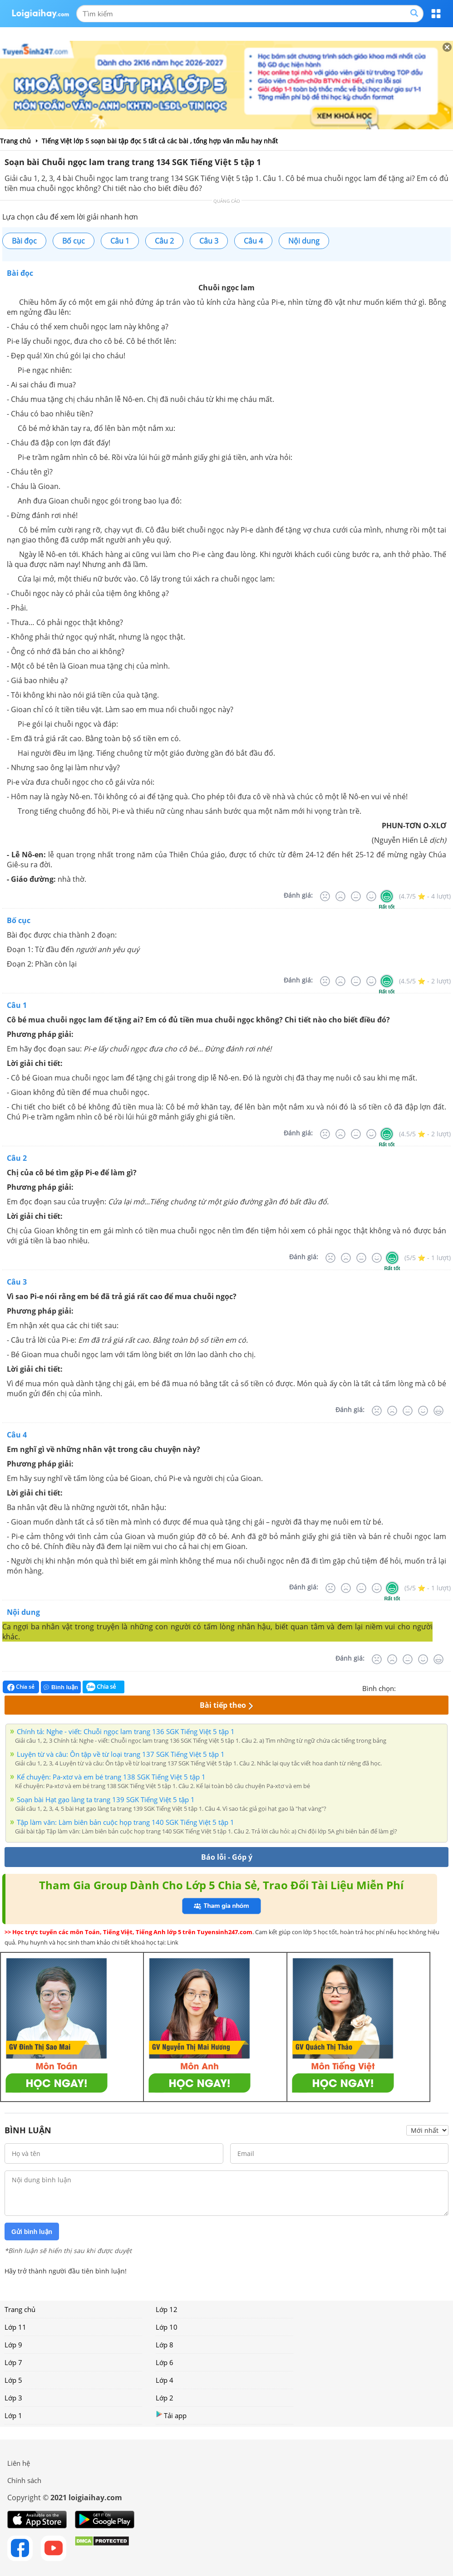 The width and height of the screenshot is (453, 2576). Describe the element at coordinates (13, 2344) in the screenshot. I see `Lớp 9` at that location.